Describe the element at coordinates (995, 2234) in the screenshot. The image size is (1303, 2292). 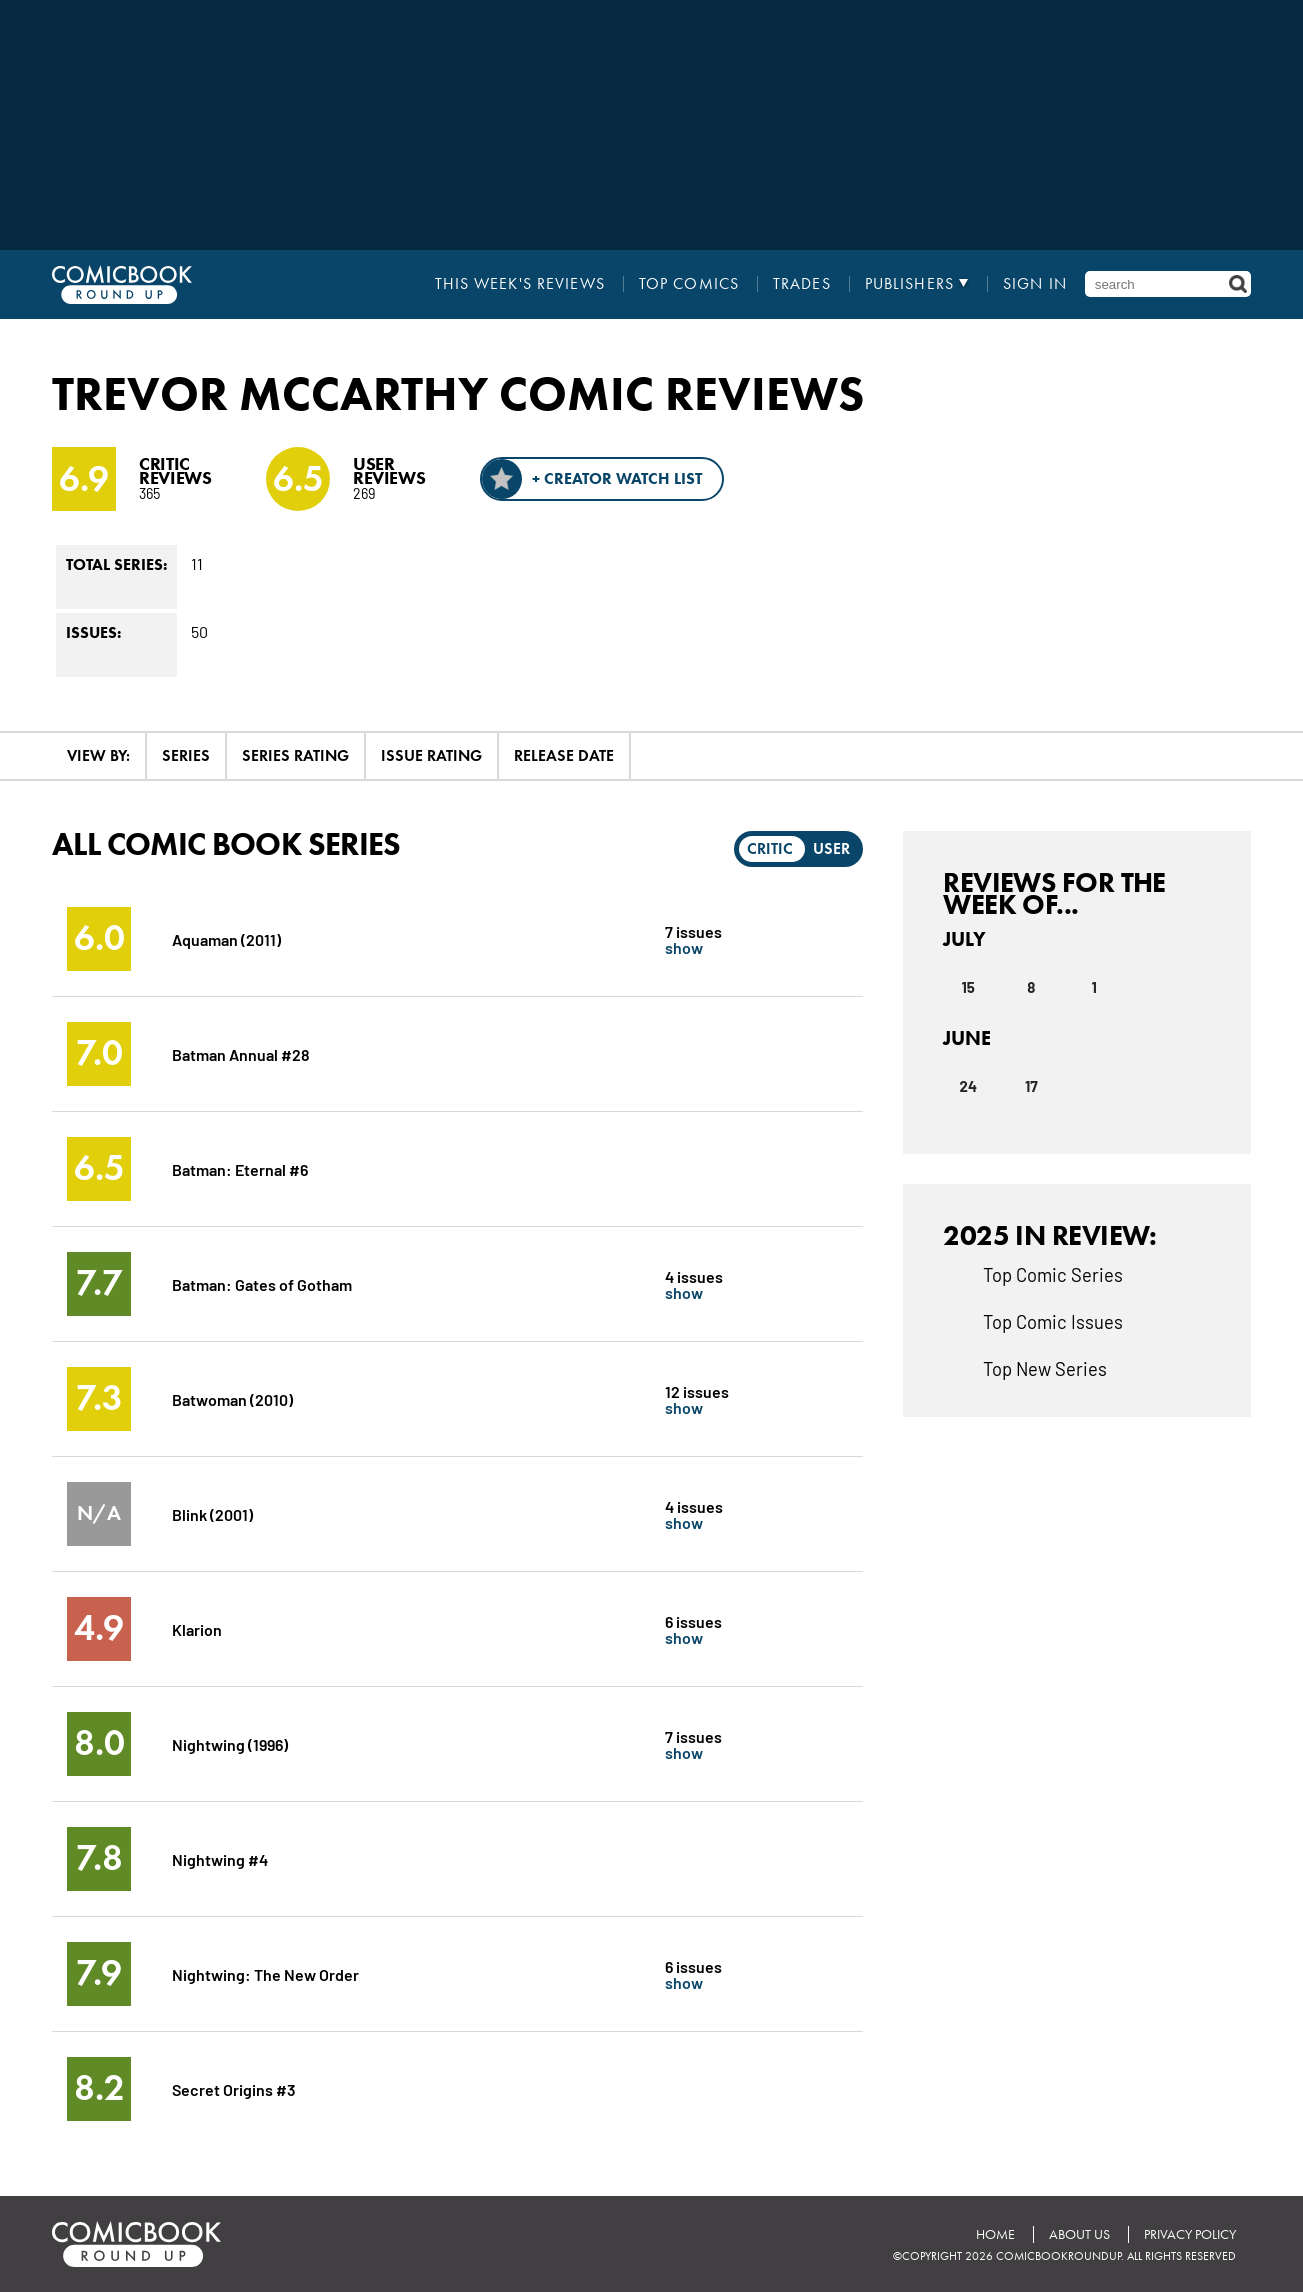
I see `Home` at that location.